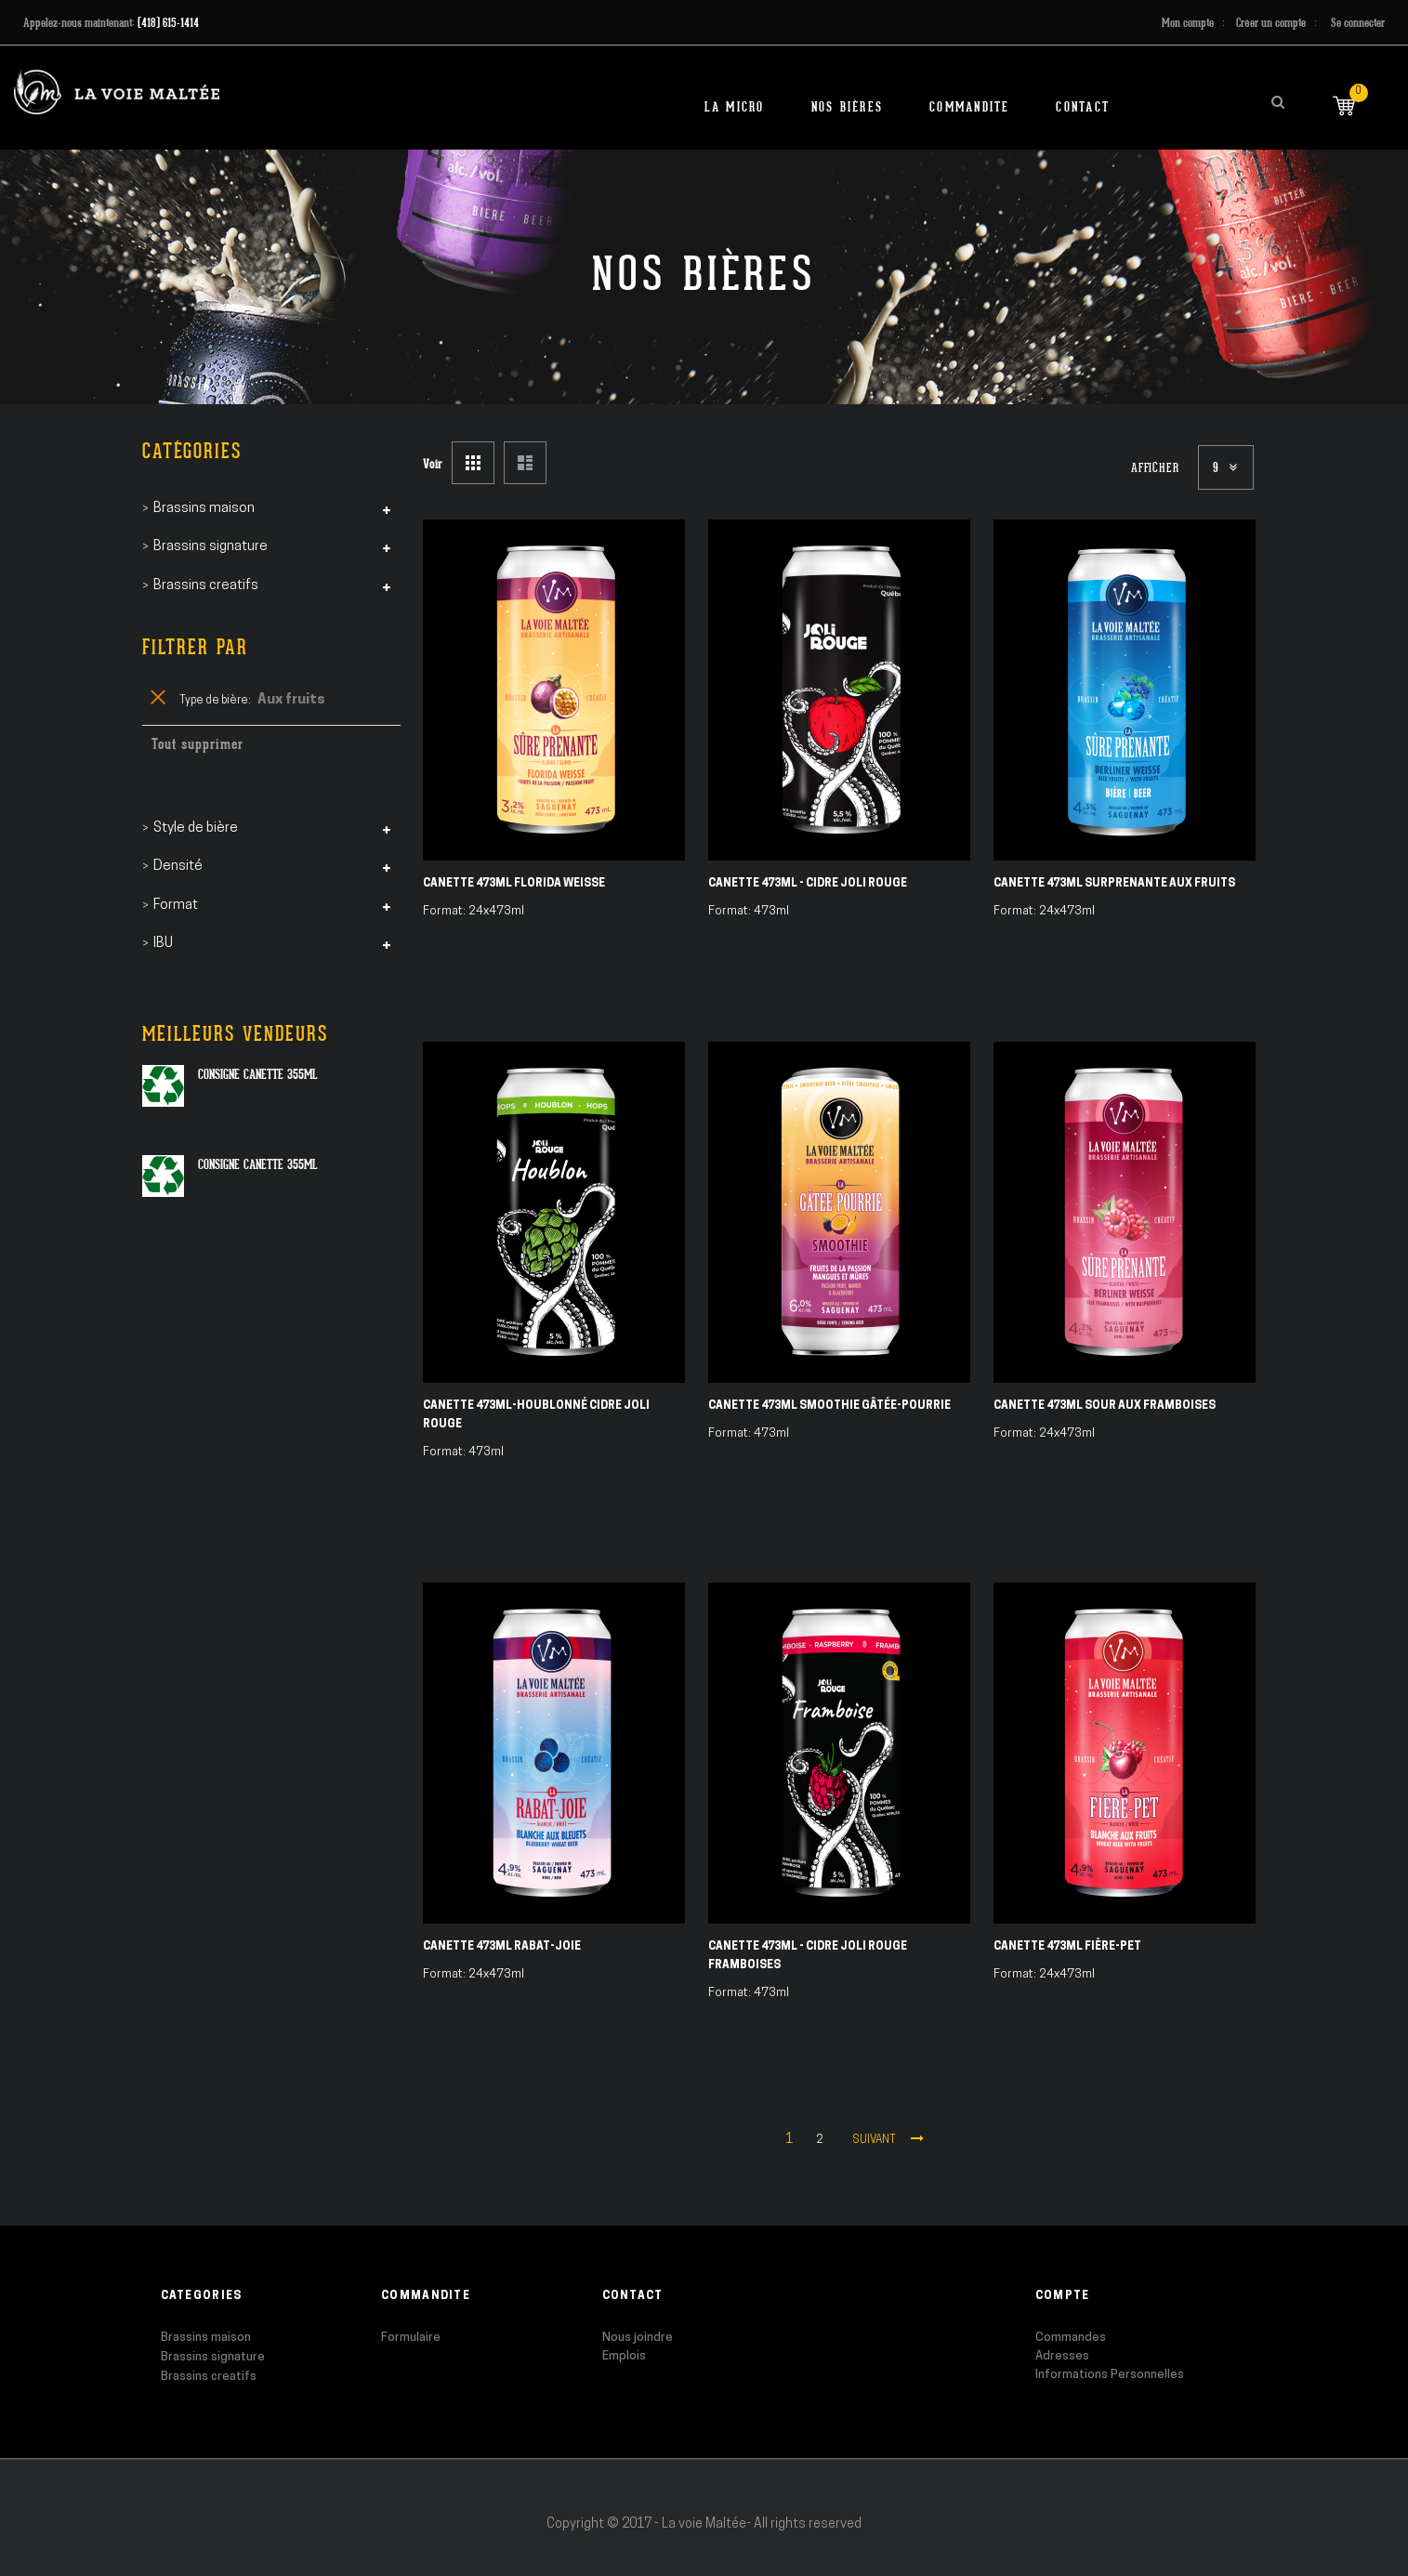 This screenshot has width=1408, height=2576. Describe the element at coordinates (807, 1956) in the screenshot. I see `Canette 473ml - Cidre Joli Rouge Framboises` at that location.